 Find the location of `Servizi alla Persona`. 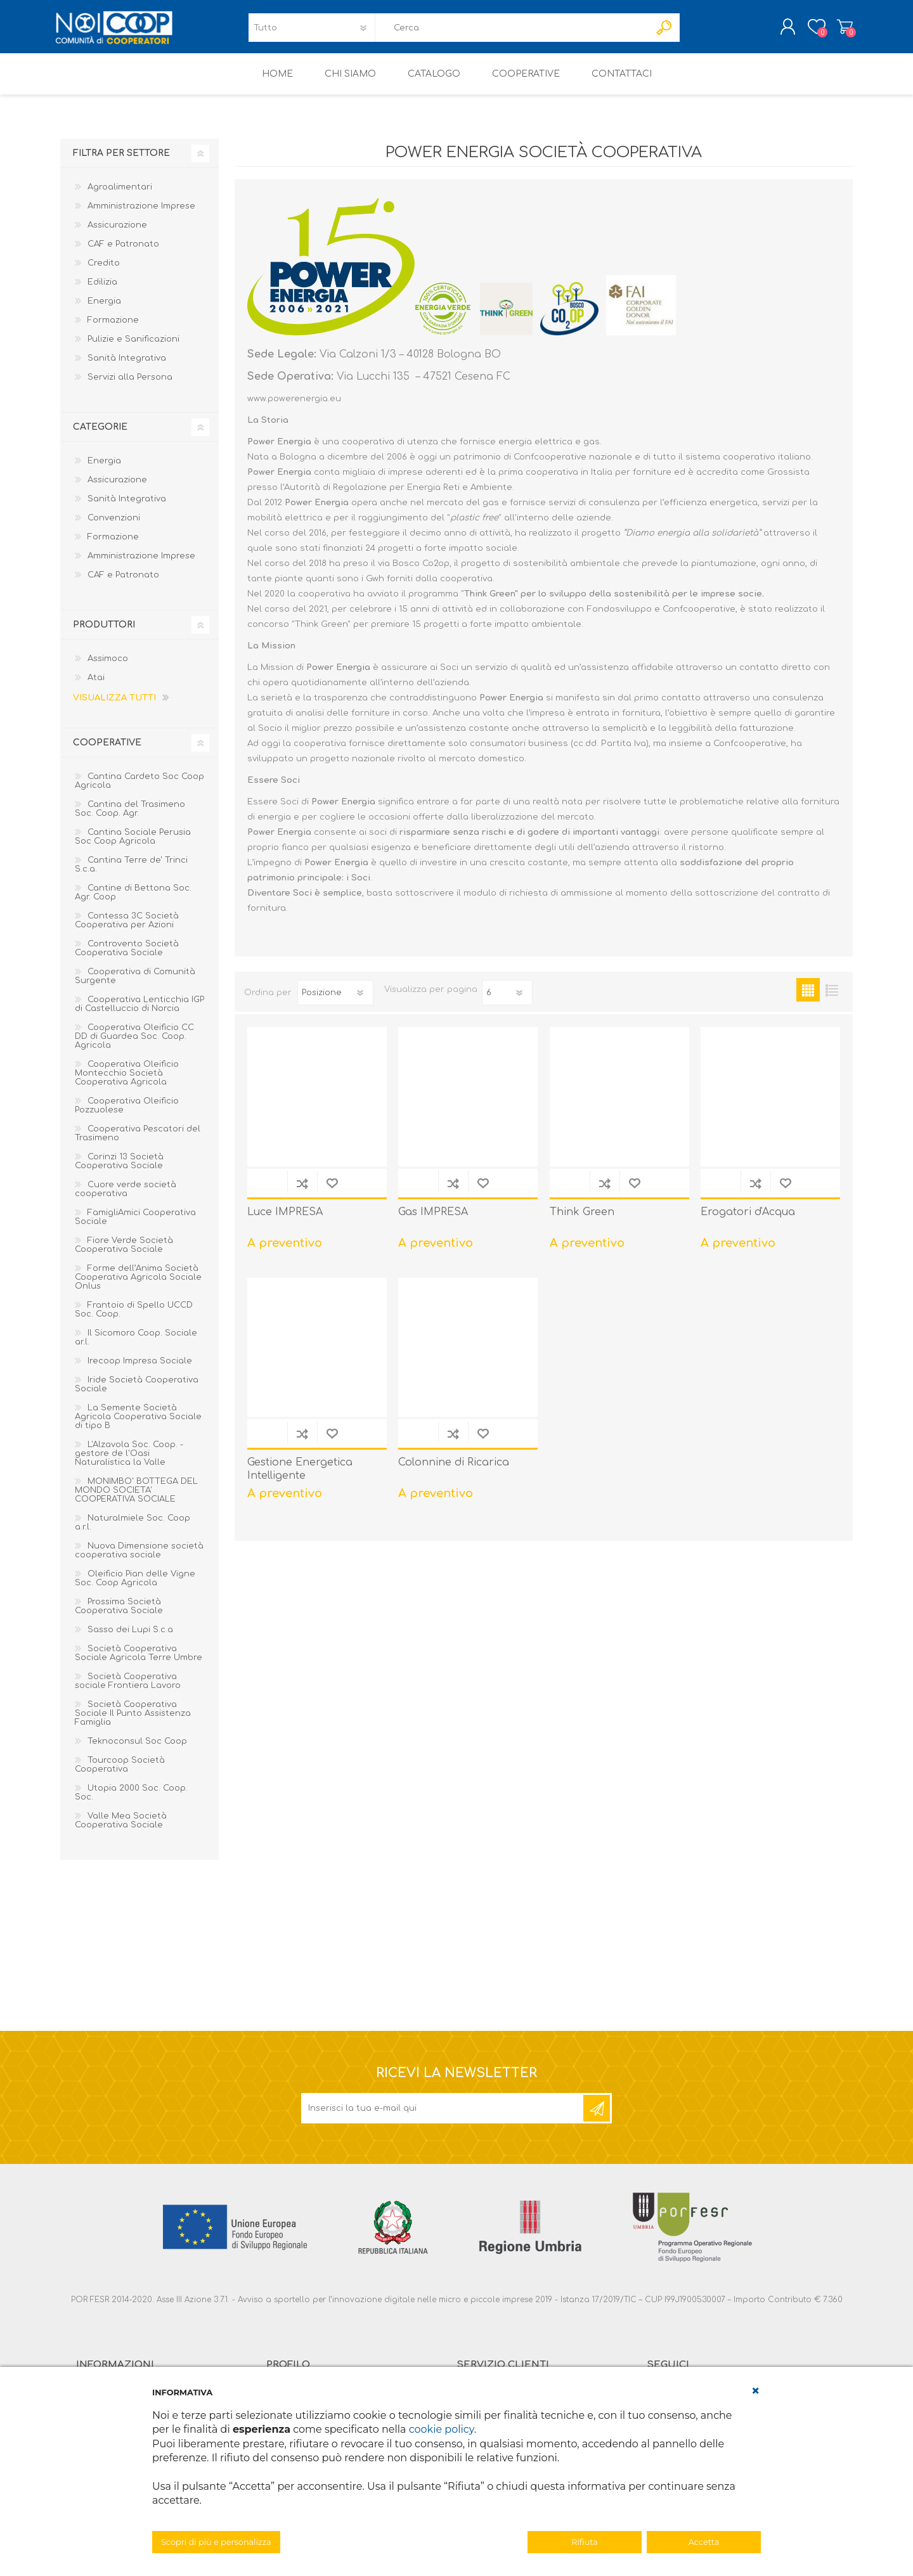

Servizi alla Persona is located at coordinates (129, 386).